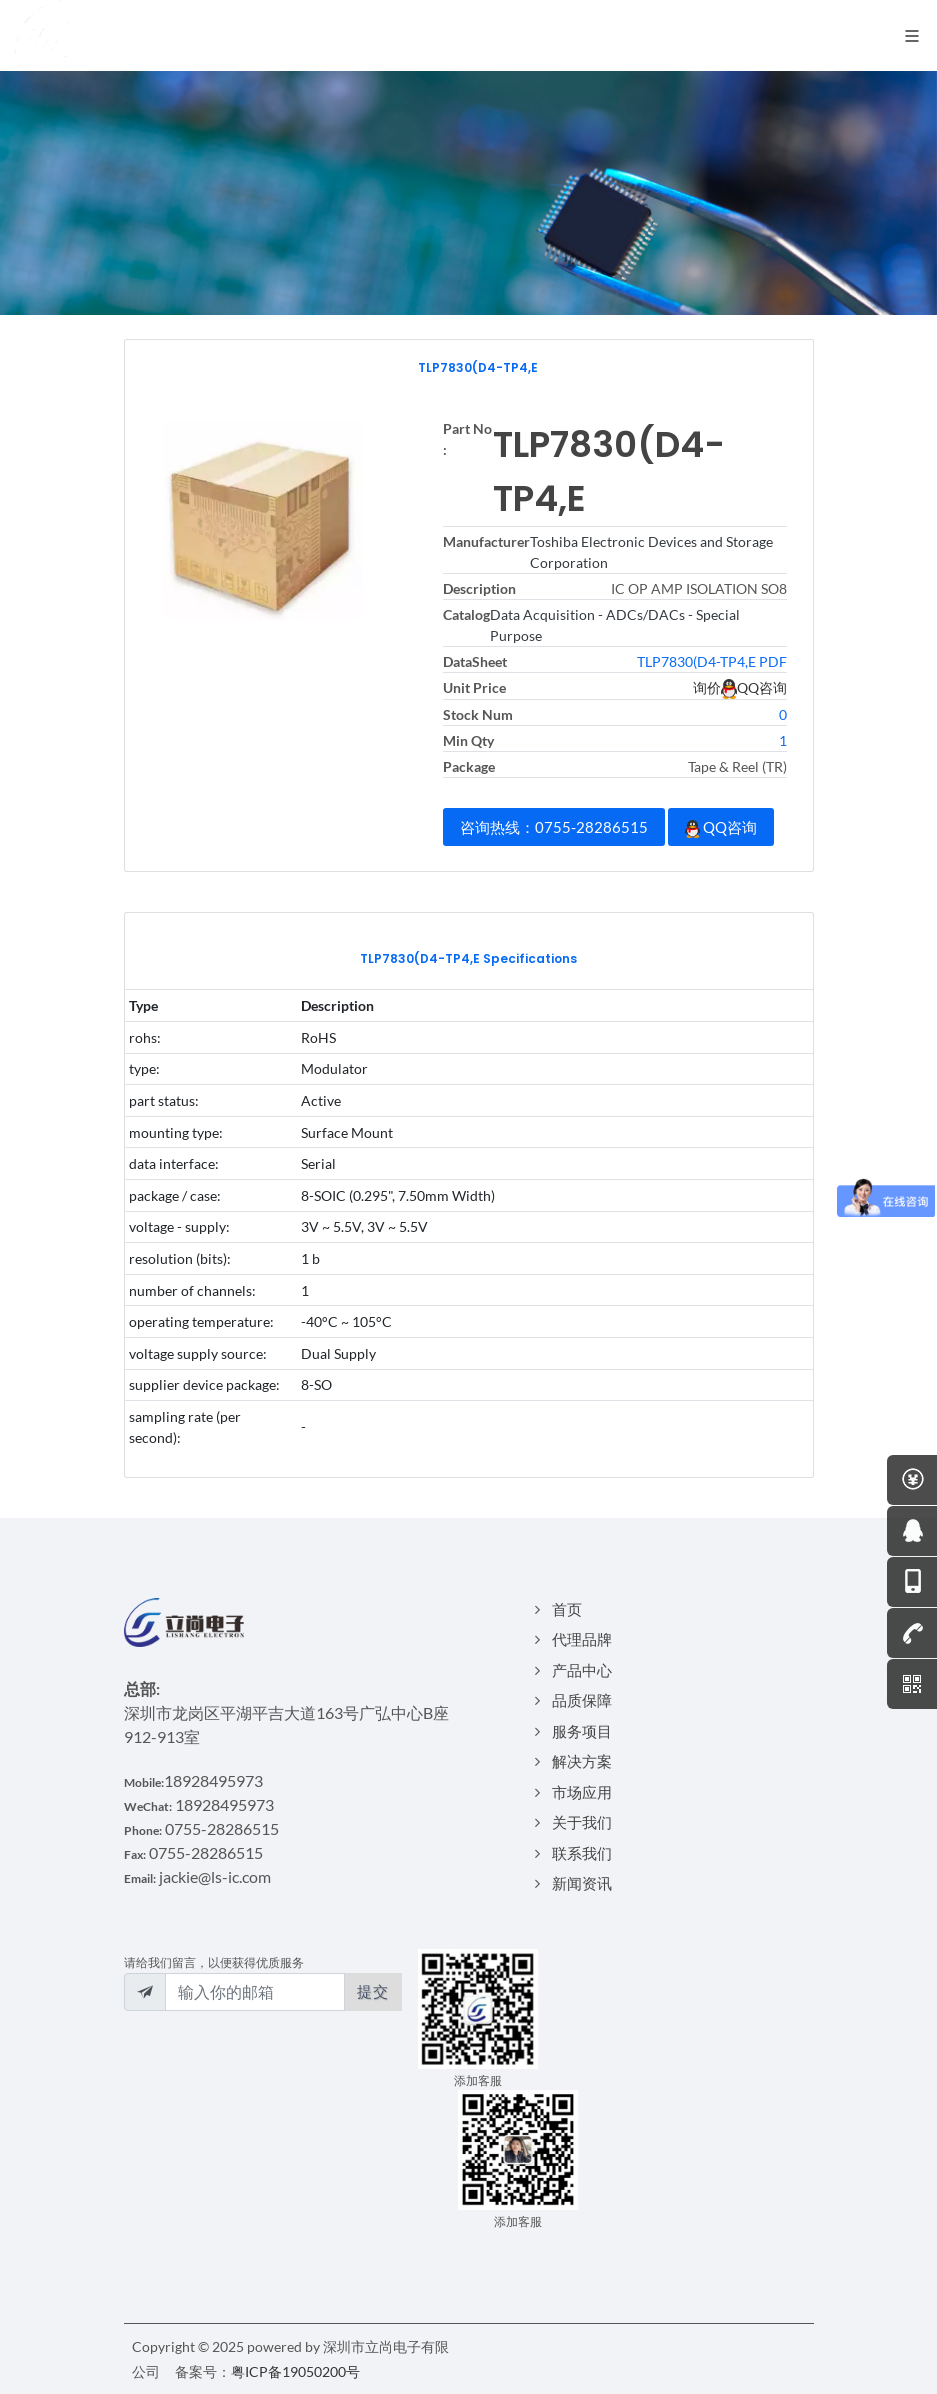 Image resolution: width=937 pixels, height=2394 pixels. Describe the element at coordinates (582, 1883) in the screenshot. I see `新闻资讯` at that location.